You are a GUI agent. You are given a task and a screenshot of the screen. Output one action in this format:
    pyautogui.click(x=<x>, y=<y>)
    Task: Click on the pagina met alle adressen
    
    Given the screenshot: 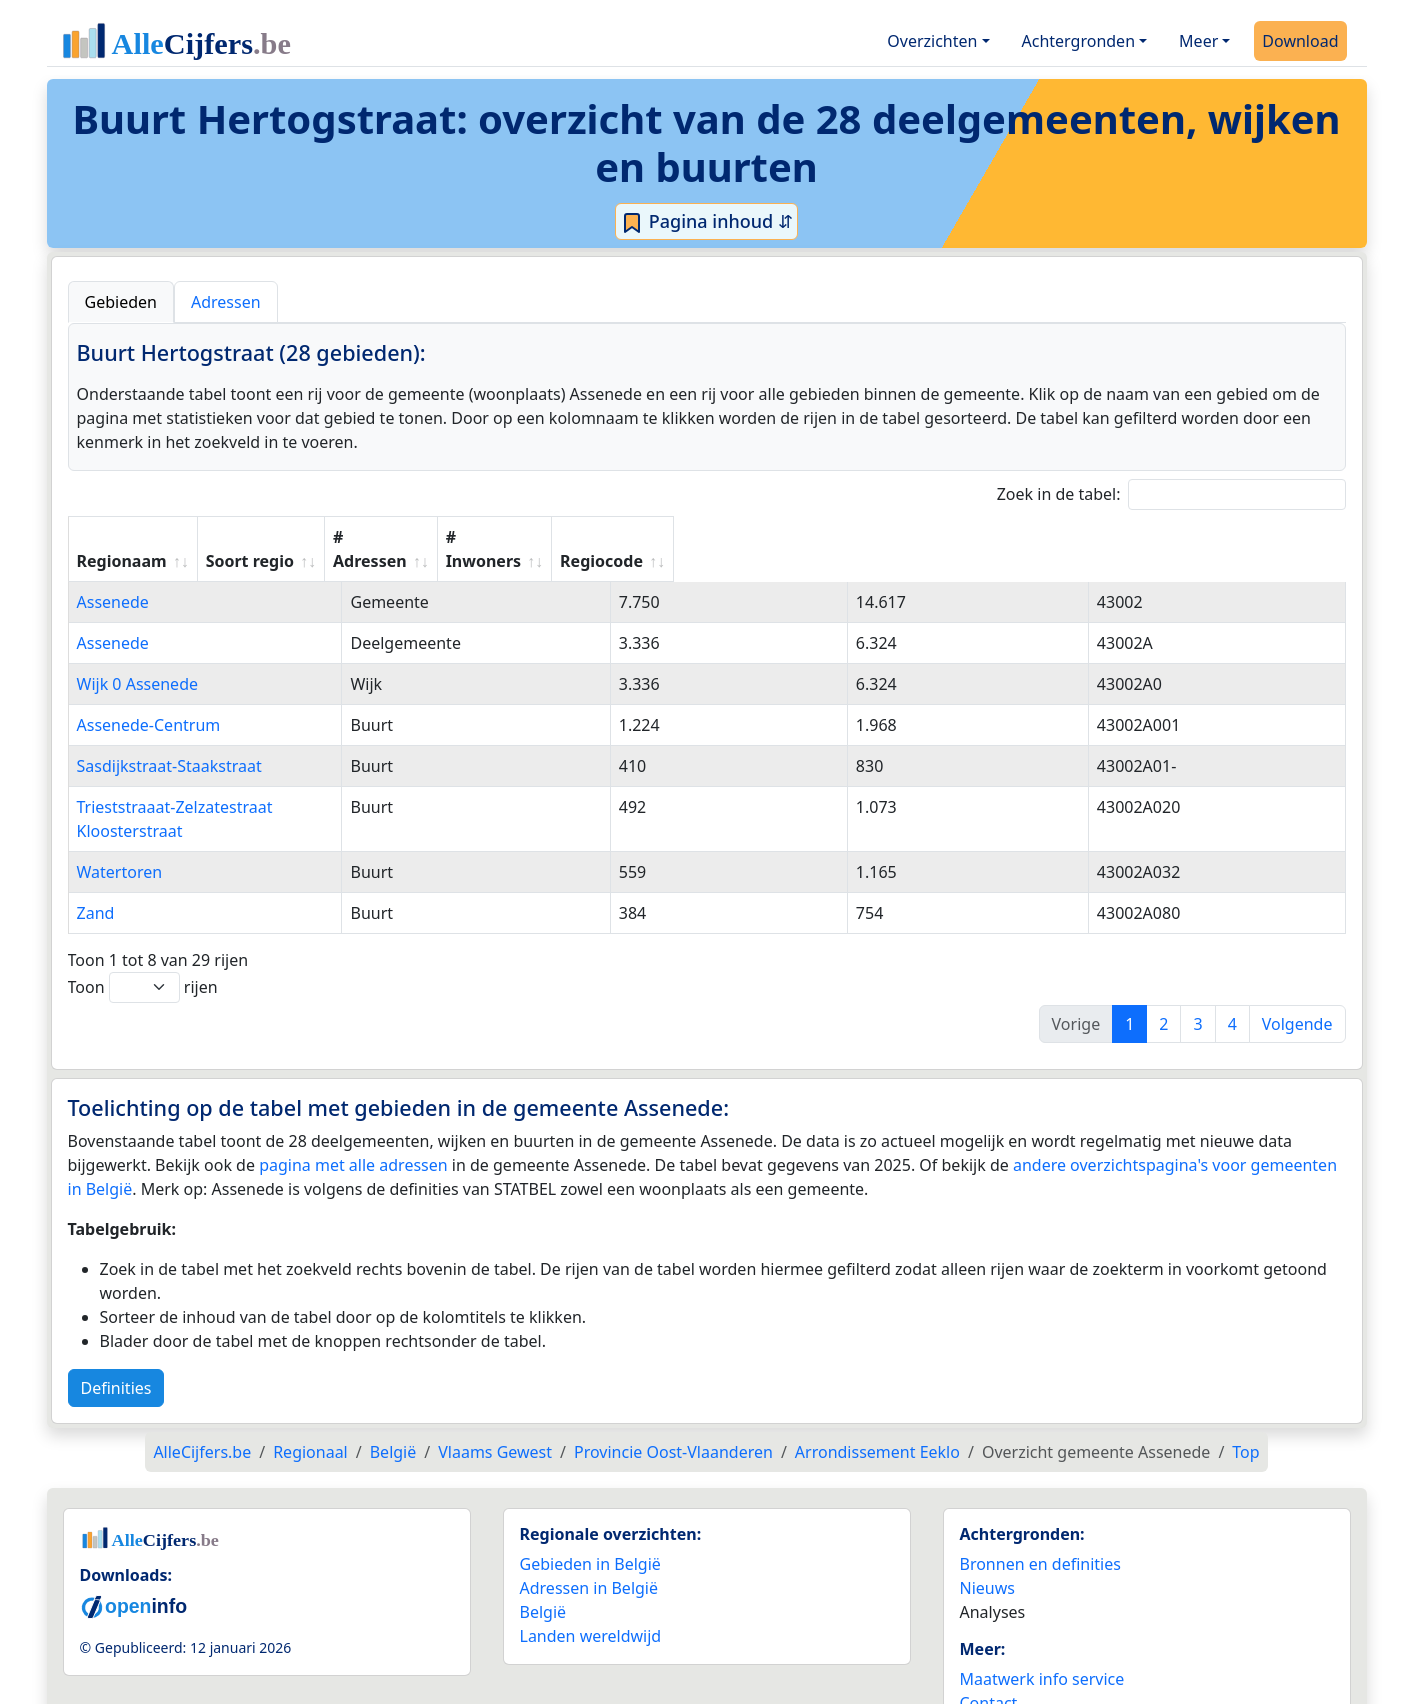 What is the action you would take?
    pyautogui.click(x=353, y=1117)
    